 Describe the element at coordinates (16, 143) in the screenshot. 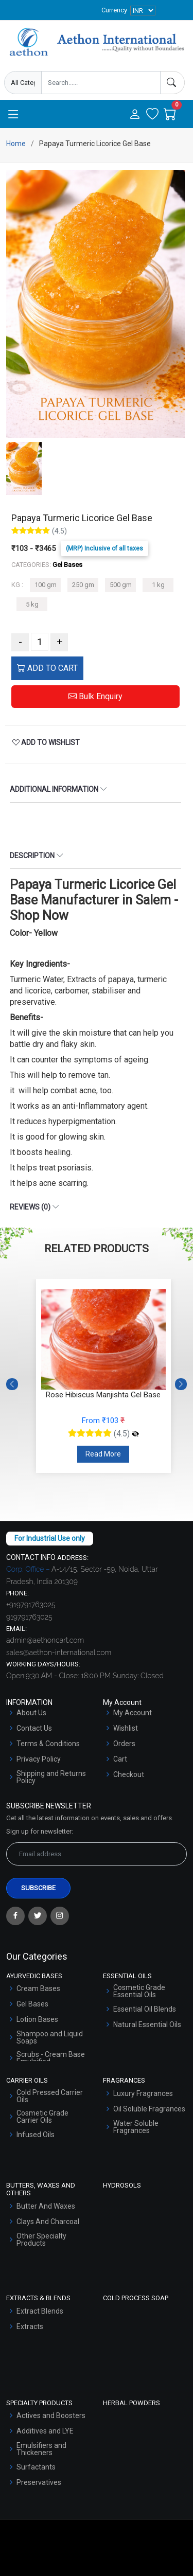

I see `Home` at that location.